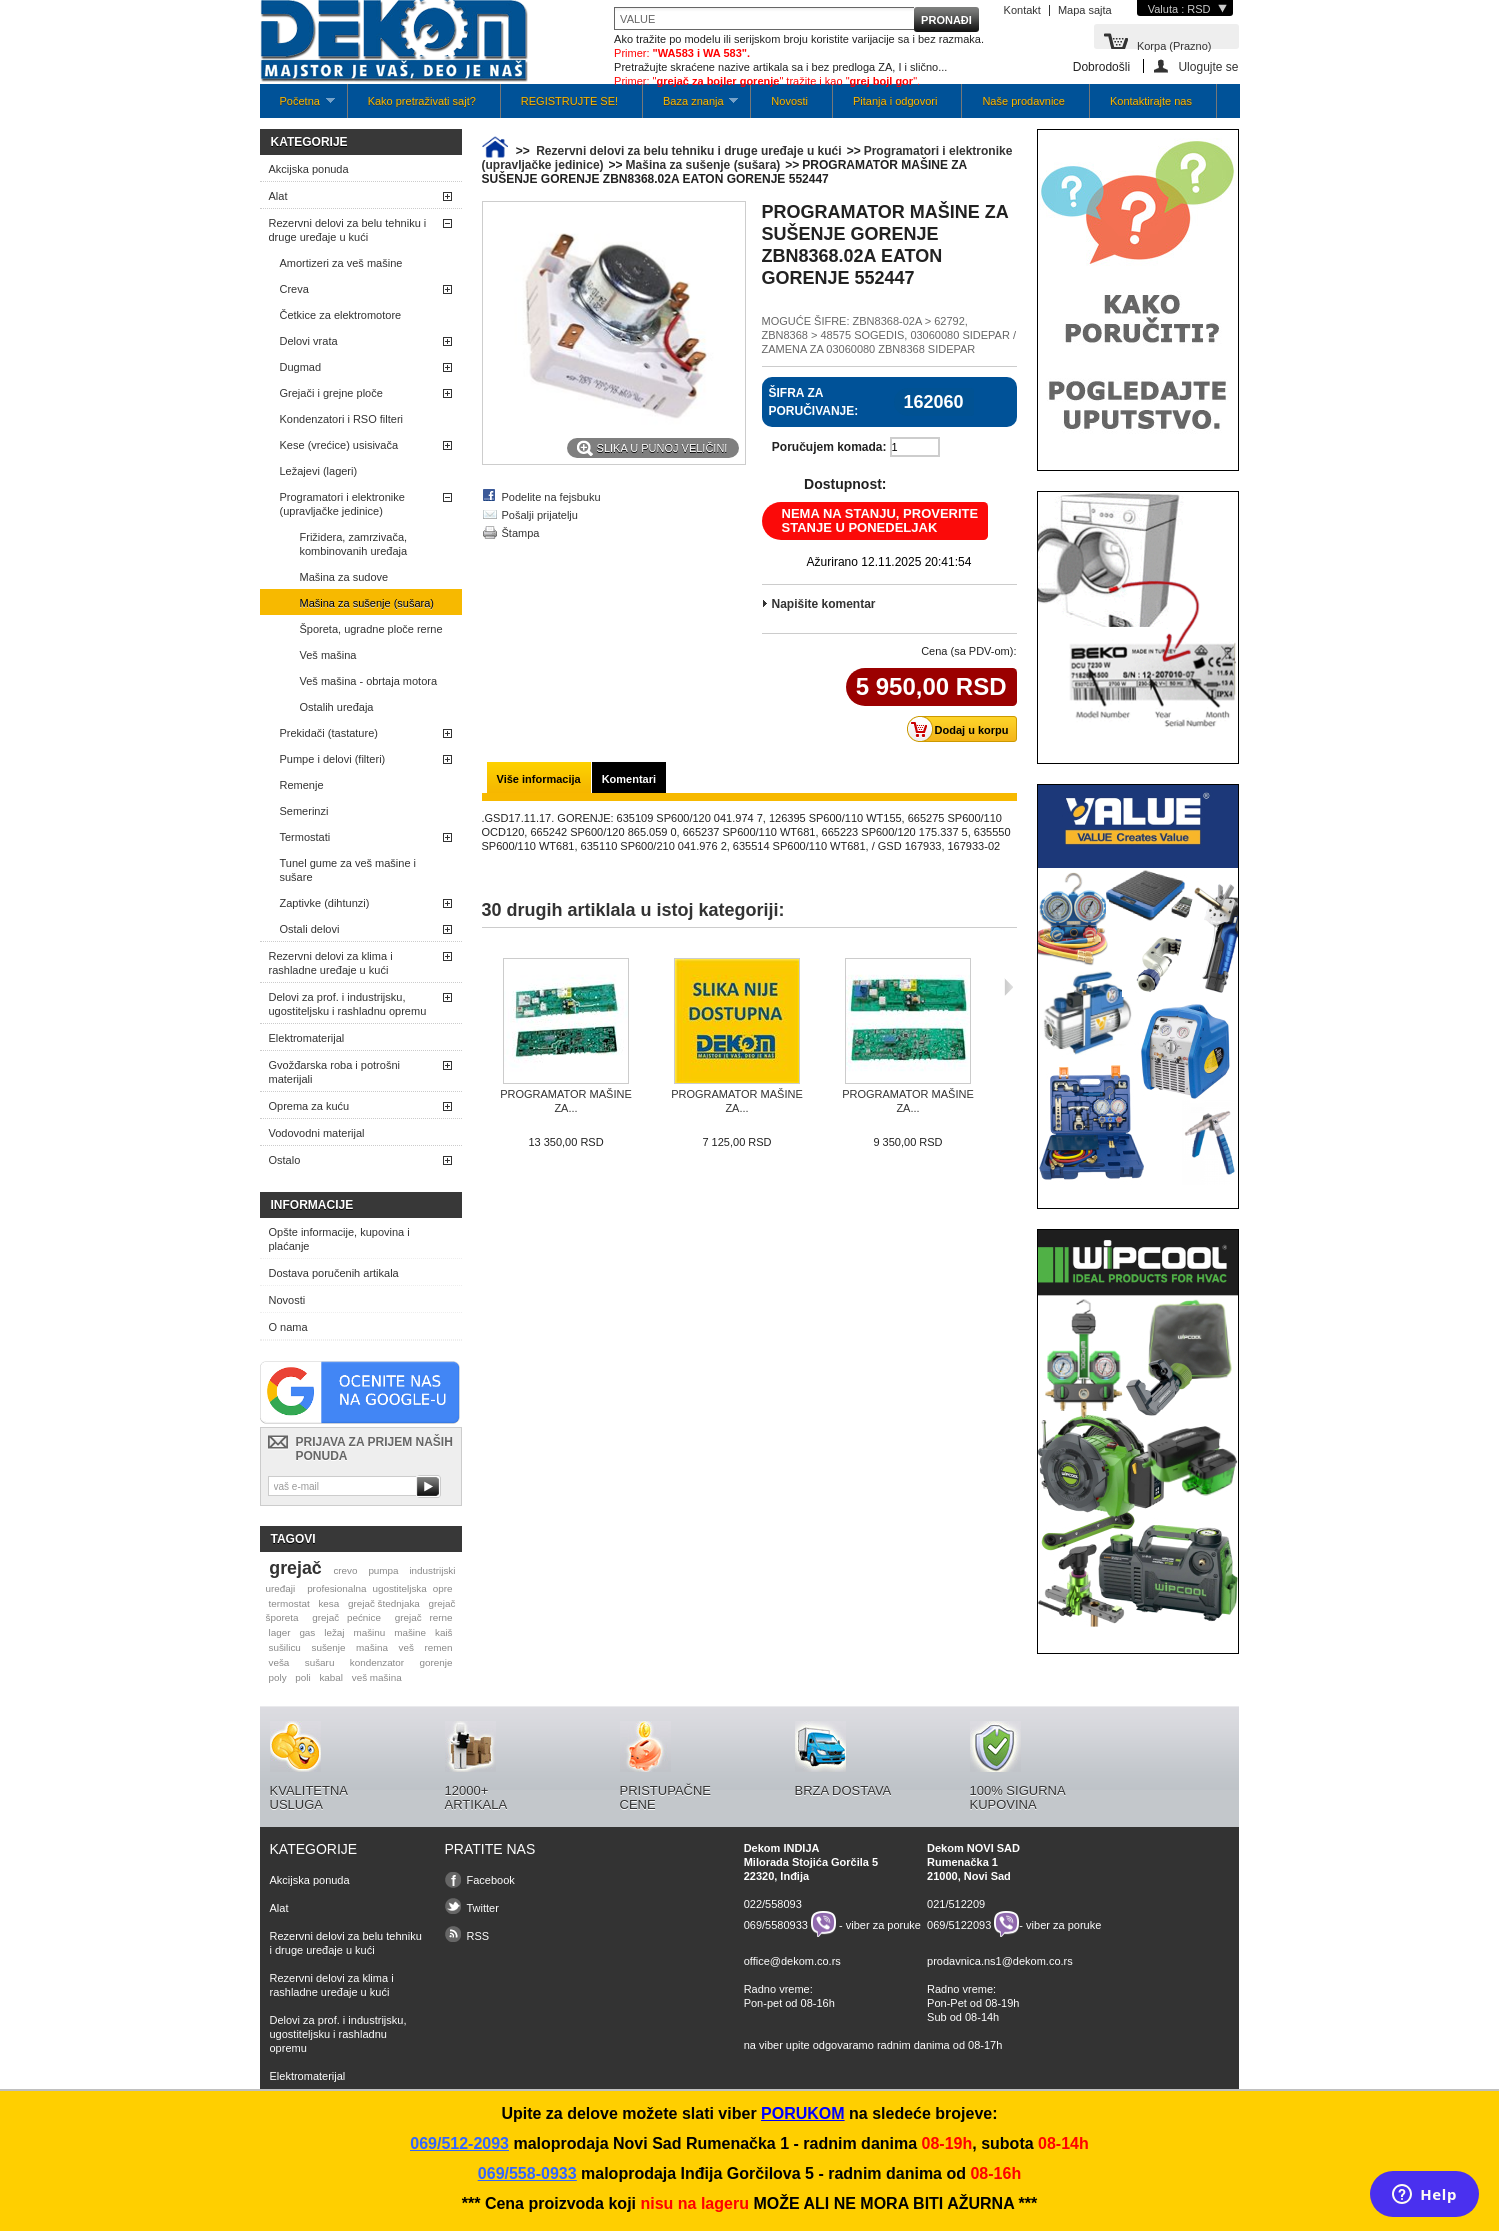 The height and width of the screenshot is (2231, 1499). What do you see at coordinates (320, 1662) in the screenshot?
I see `sušaru` at bounding box center [320, 1662].